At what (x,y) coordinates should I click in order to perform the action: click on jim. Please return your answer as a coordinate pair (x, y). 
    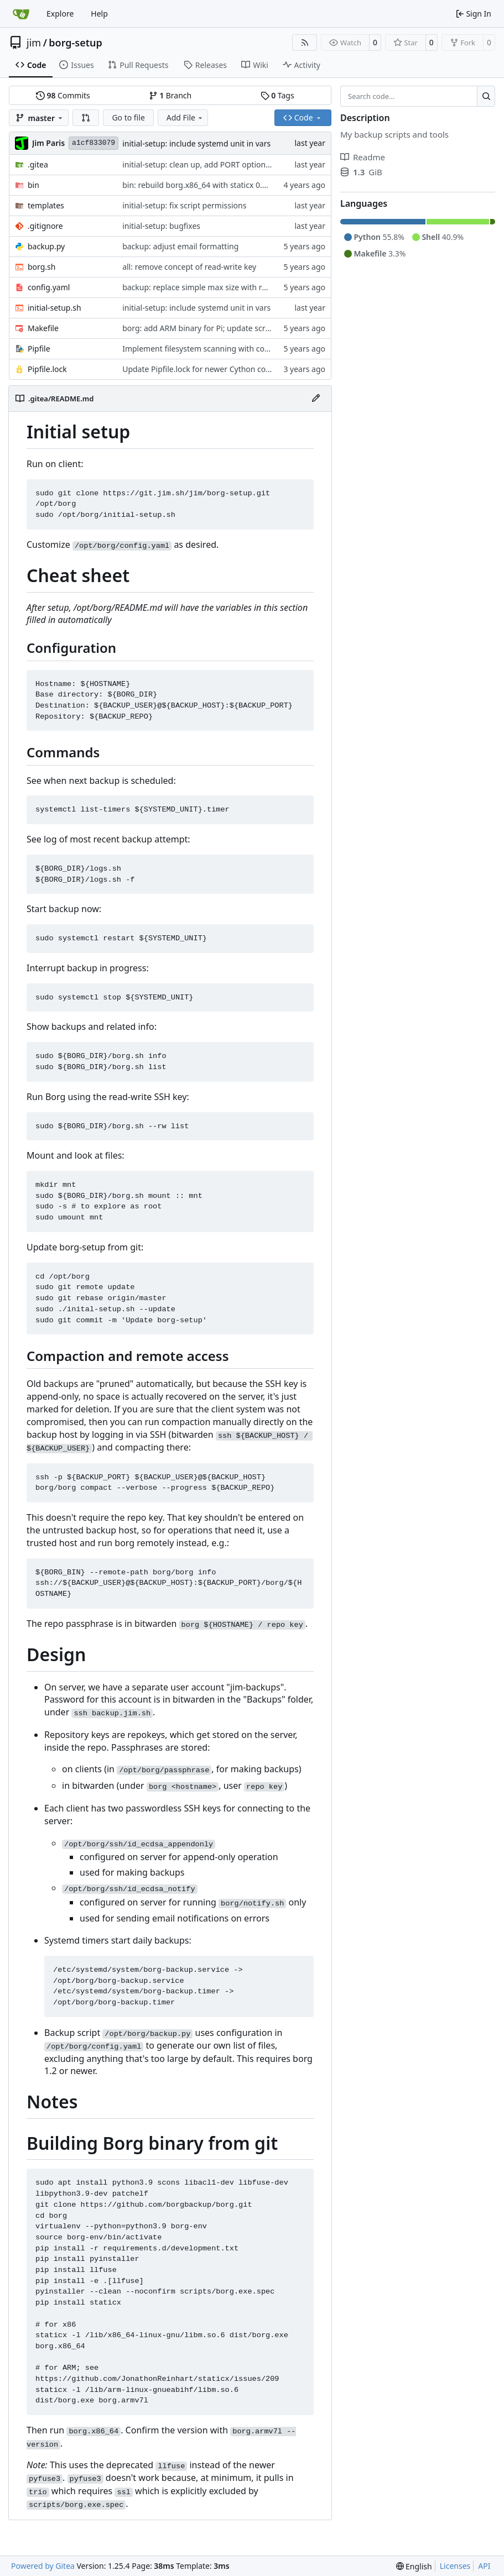
    Looking at the image, I should click on (34, 42).